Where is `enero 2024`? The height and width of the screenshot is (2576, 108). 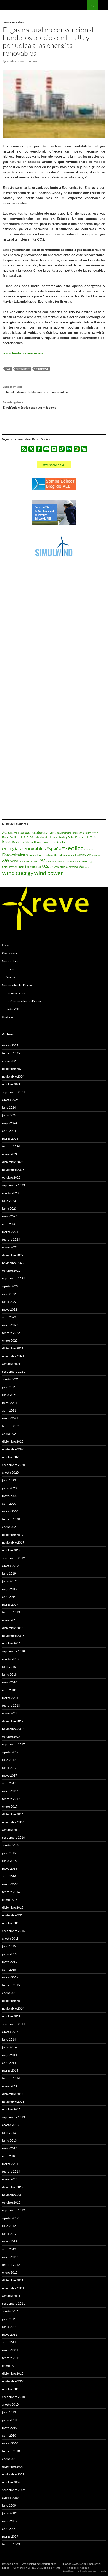
enero 2024 is located at coordinates (9, 1154).